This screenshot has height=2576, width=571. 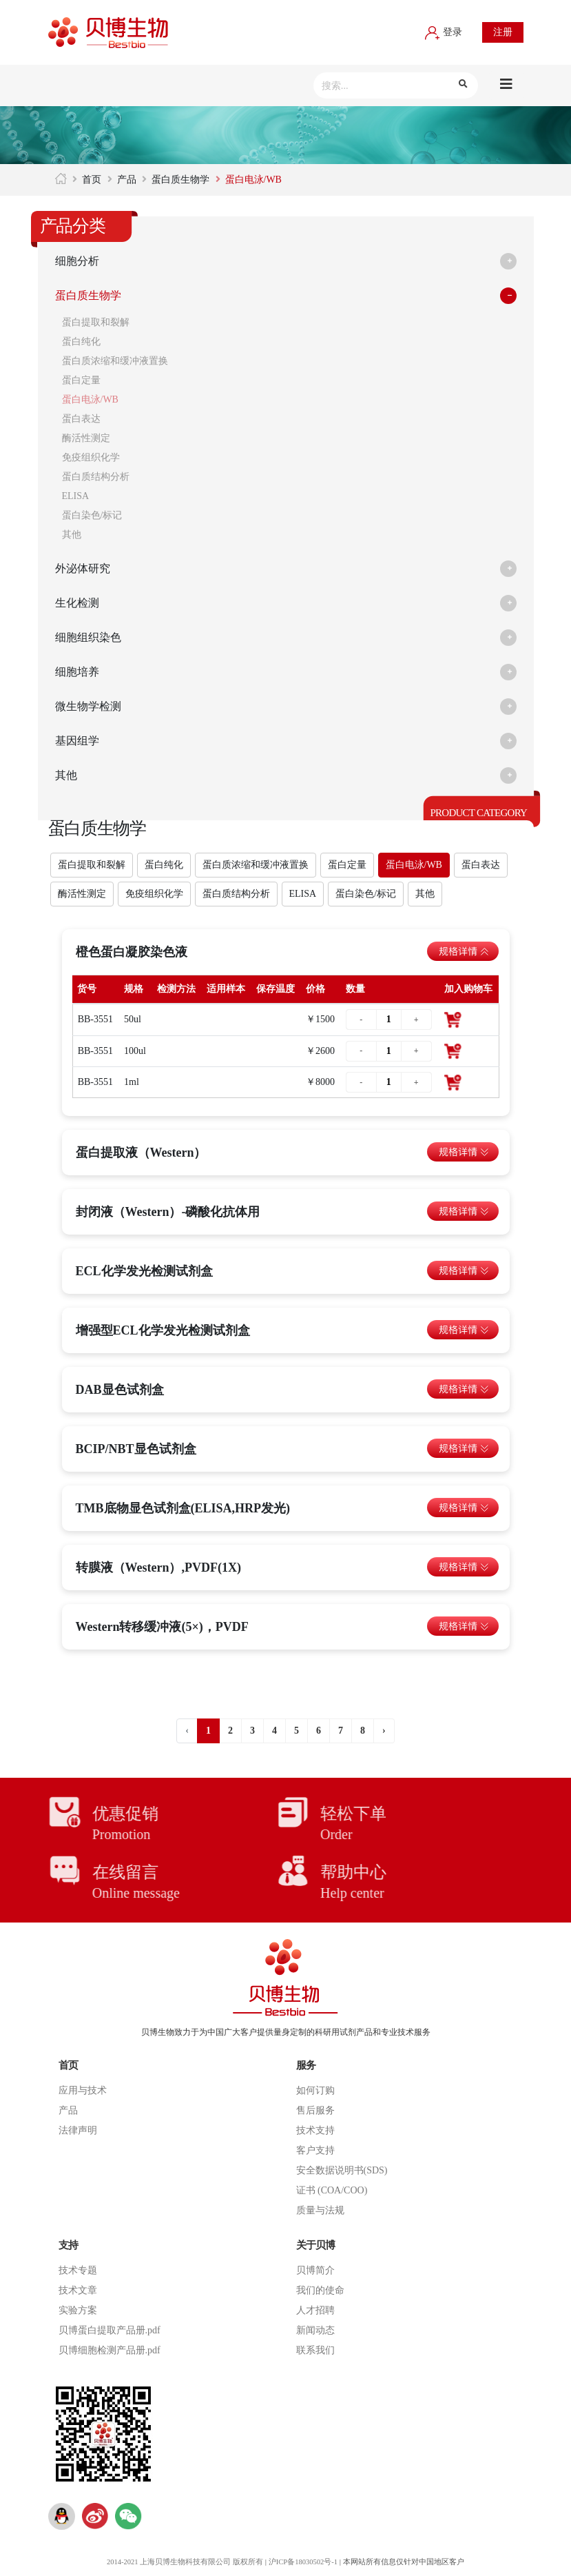 I want to click on 酶活性测定, so click(x=86, y=438).